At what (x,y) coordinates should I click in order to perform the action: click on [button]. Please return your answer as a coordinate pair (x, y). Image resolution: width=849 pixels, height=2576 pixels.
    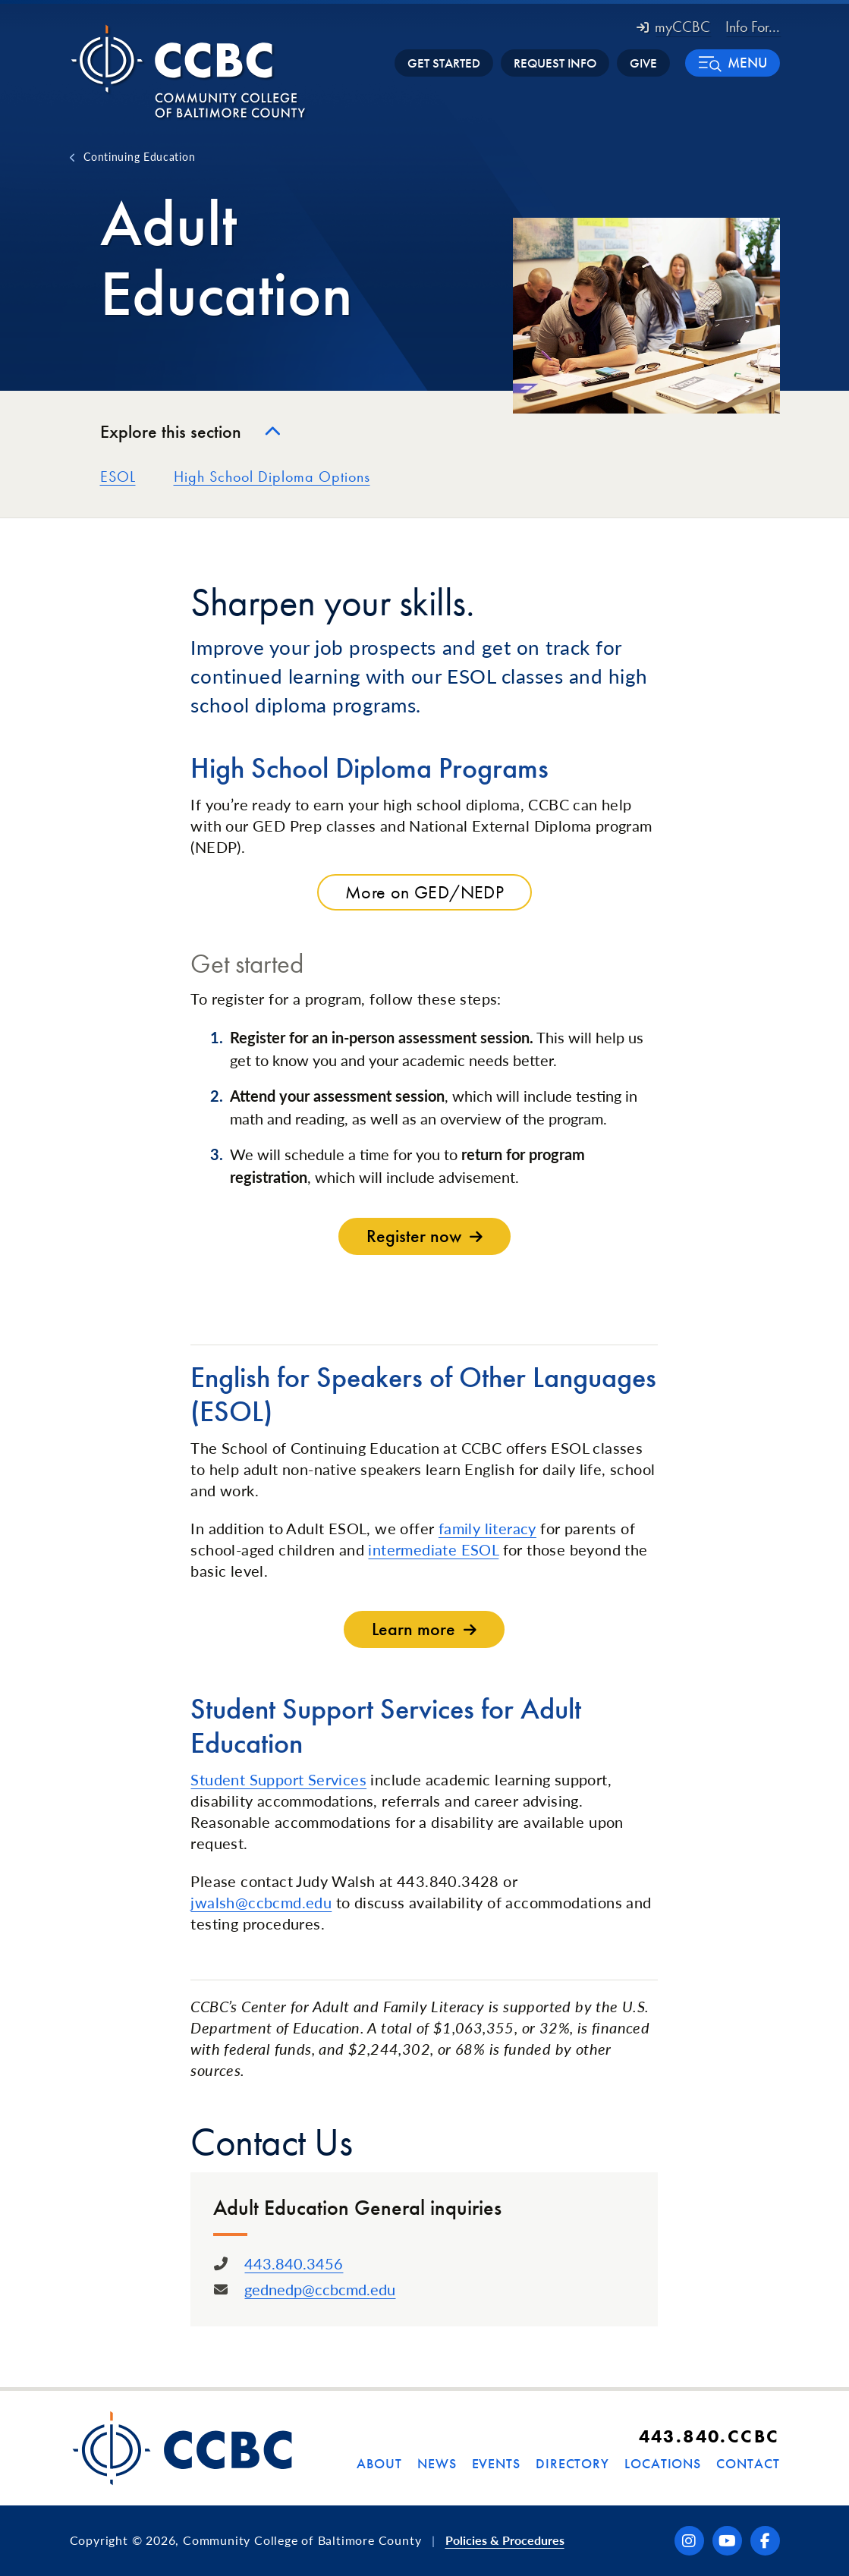
    Looking at the image, I should click on (732, 63).